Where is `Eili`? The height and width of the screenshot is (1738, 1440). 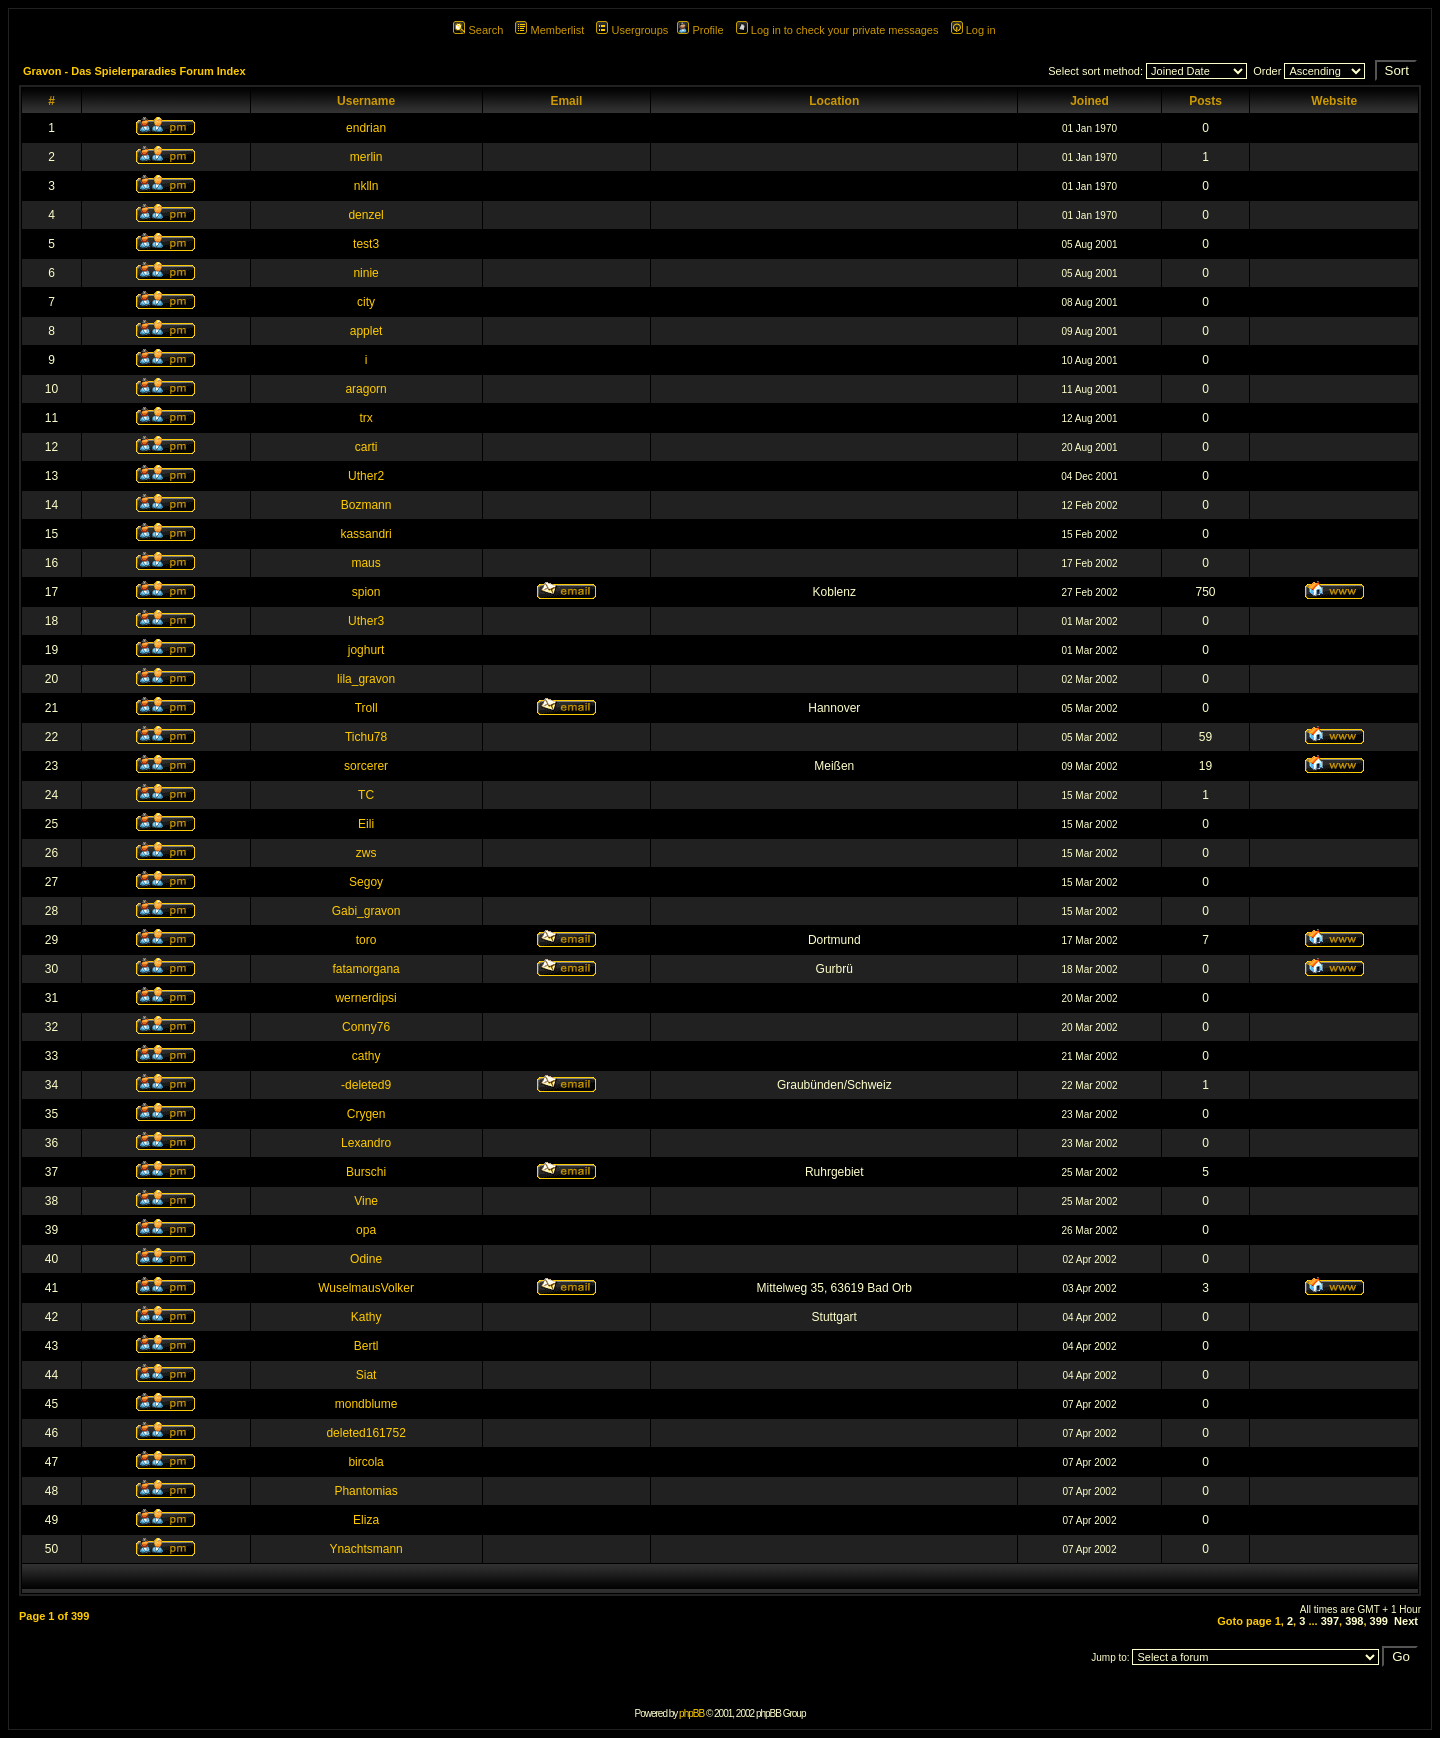 Eili is located at coordinates (366, 824).